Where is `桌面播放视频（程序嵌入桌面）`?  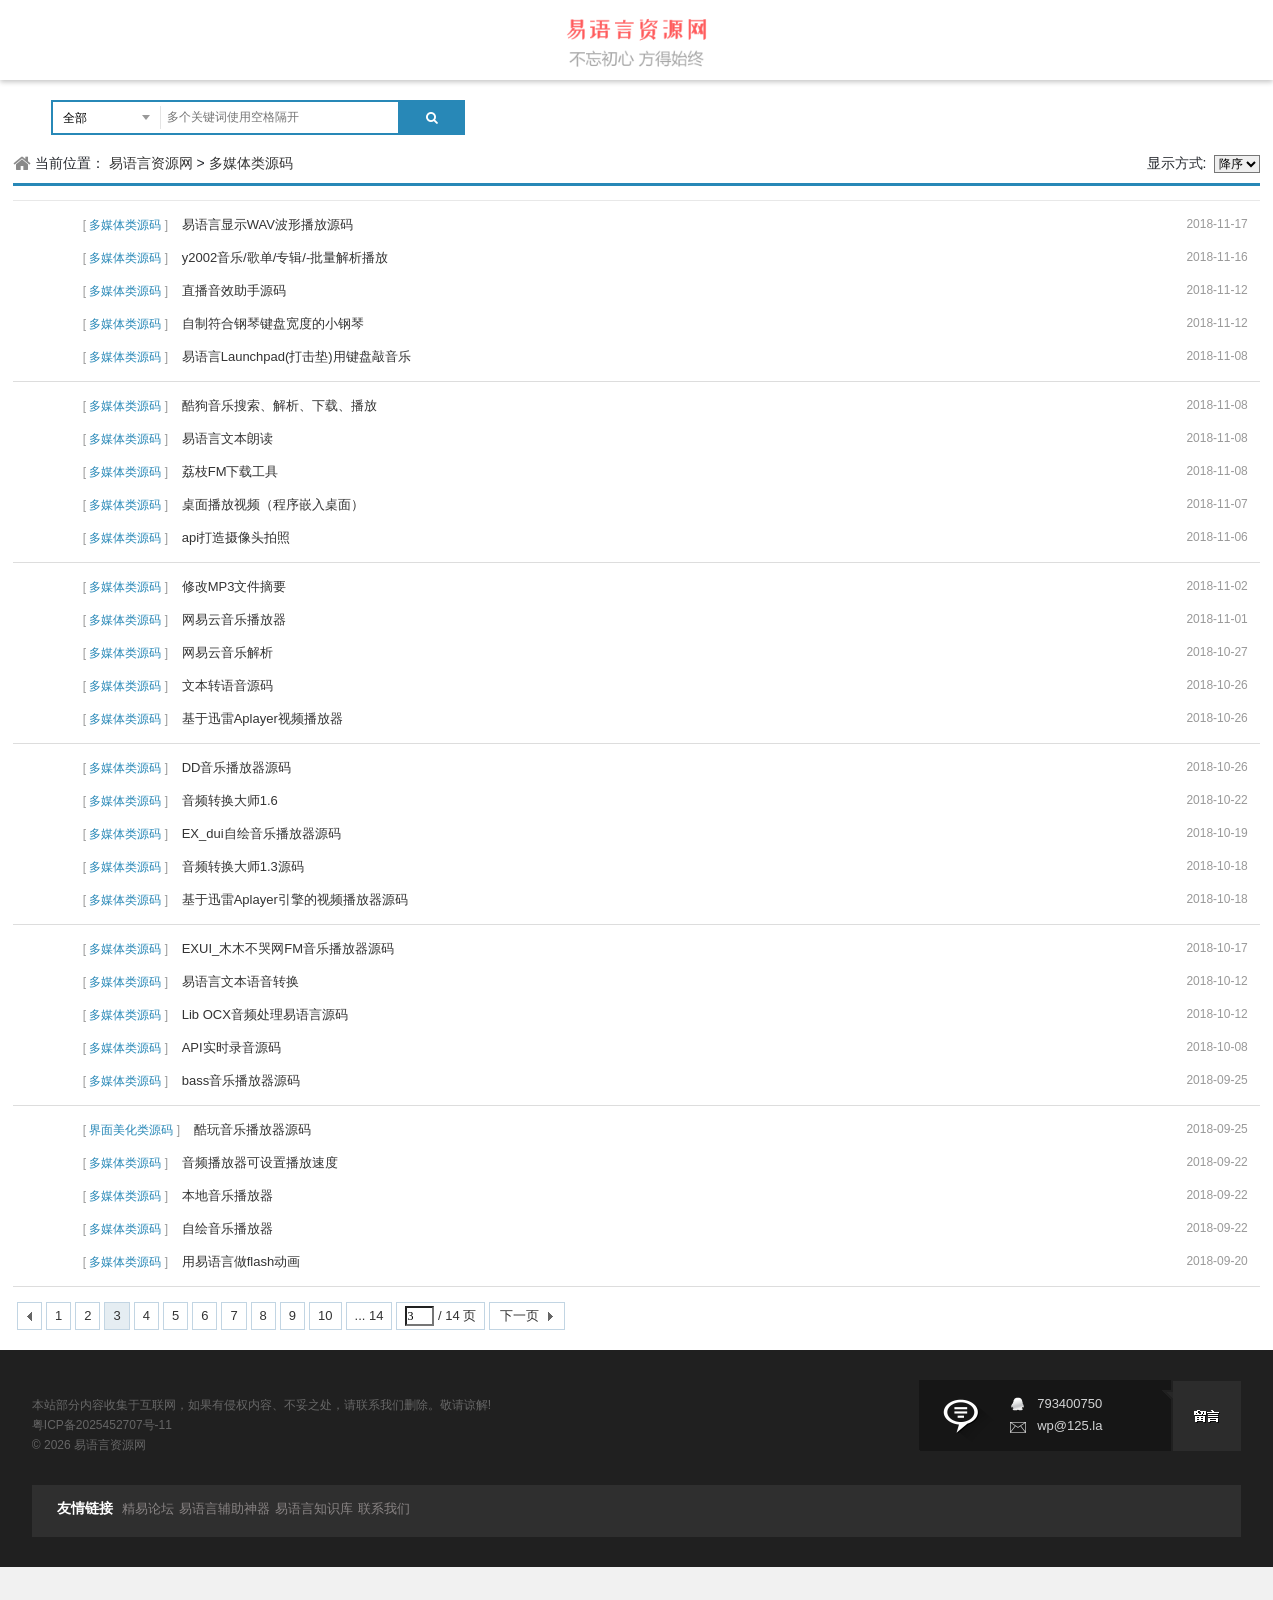
桌面播放视频（程序嵌入桌面） is located at coordinates (273, 504).